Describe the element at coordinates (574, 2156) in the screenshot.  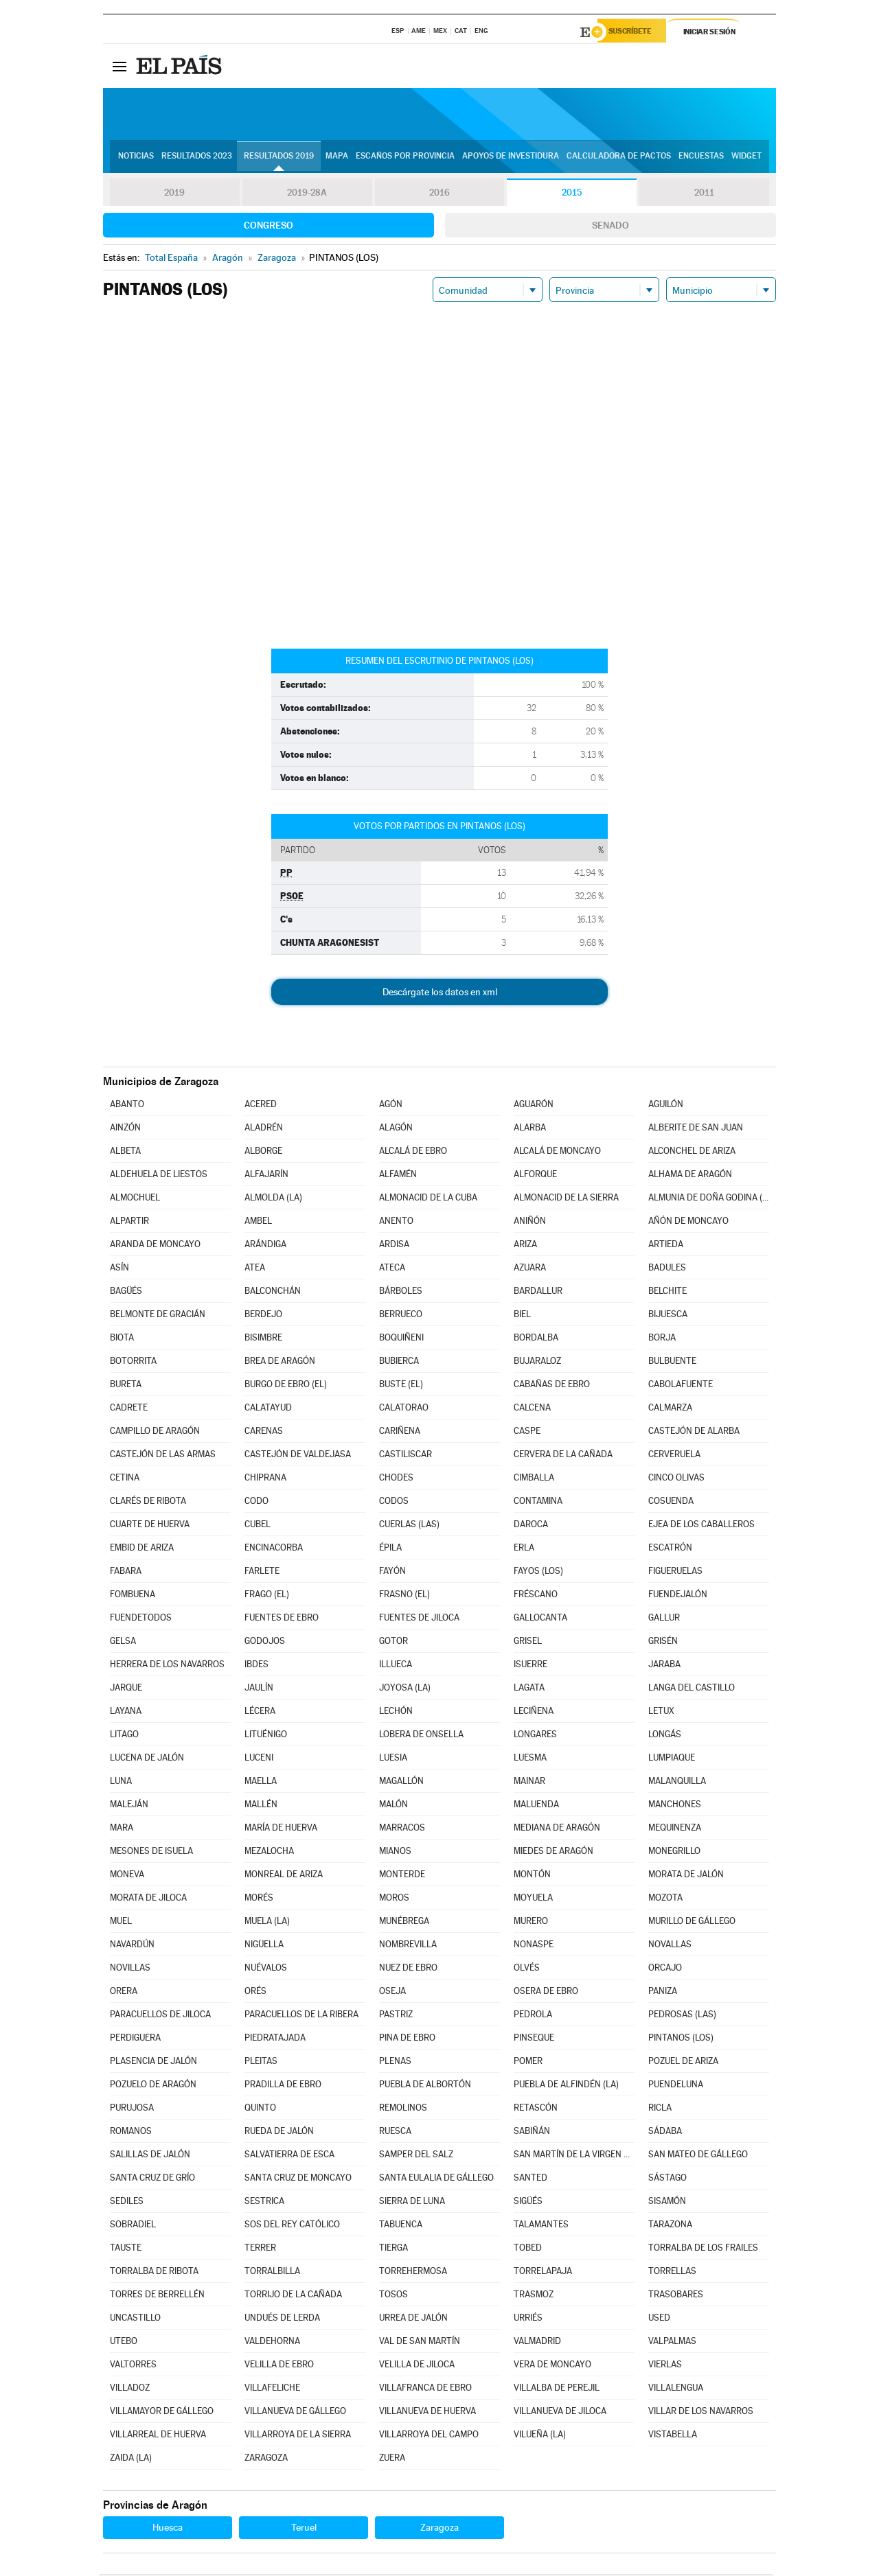
I see `SAN MARTÍN DE LA VIRGEN DE MONCAYO` at that location.